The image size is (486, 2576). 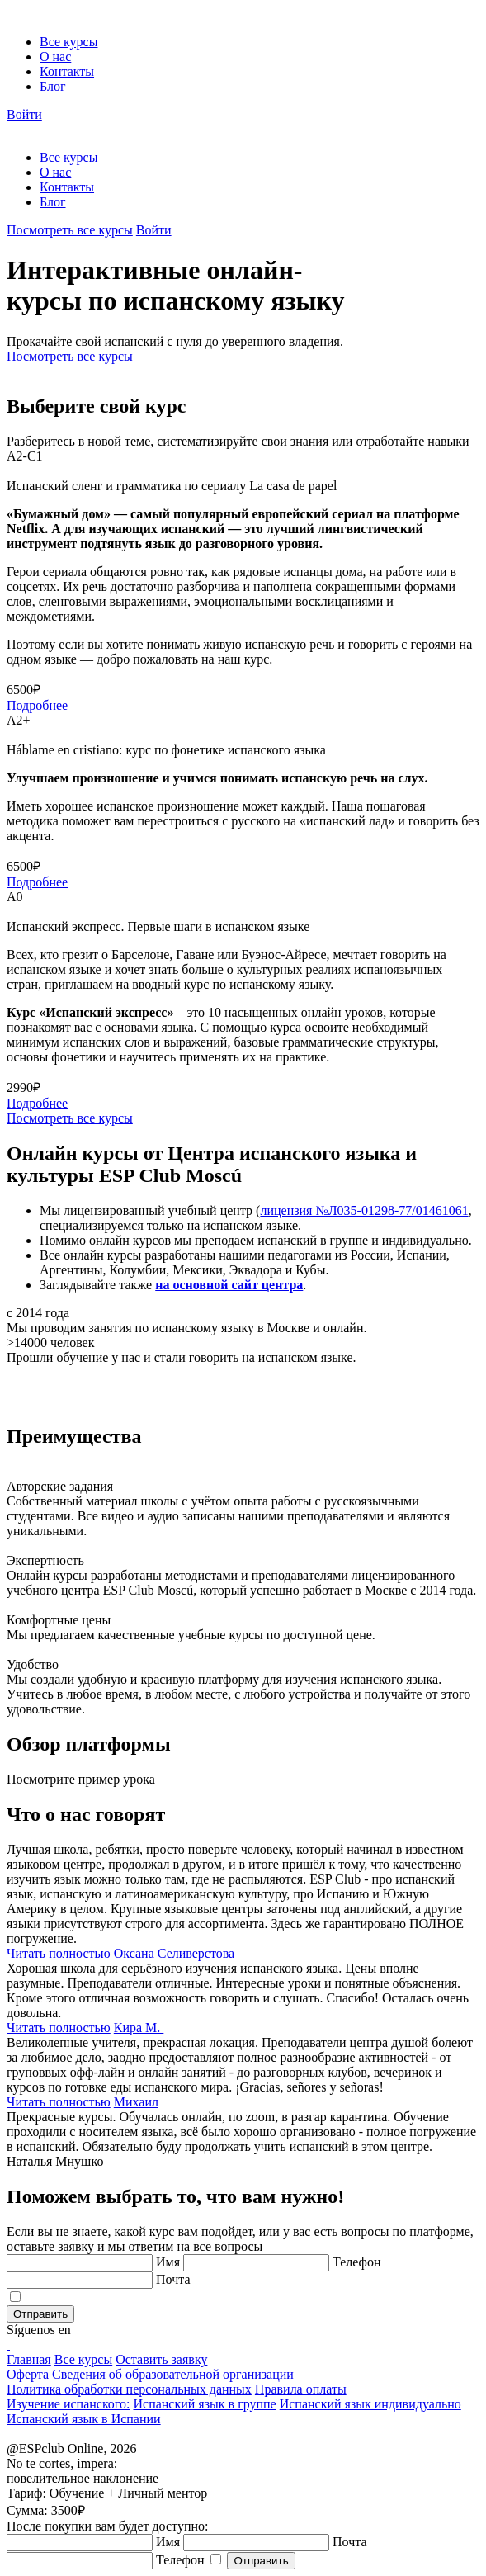 What do you see at coordinates (176, 1953) in the screenshot?
I see `Оксана Селиверстова` at bounding box center [176, 1953].